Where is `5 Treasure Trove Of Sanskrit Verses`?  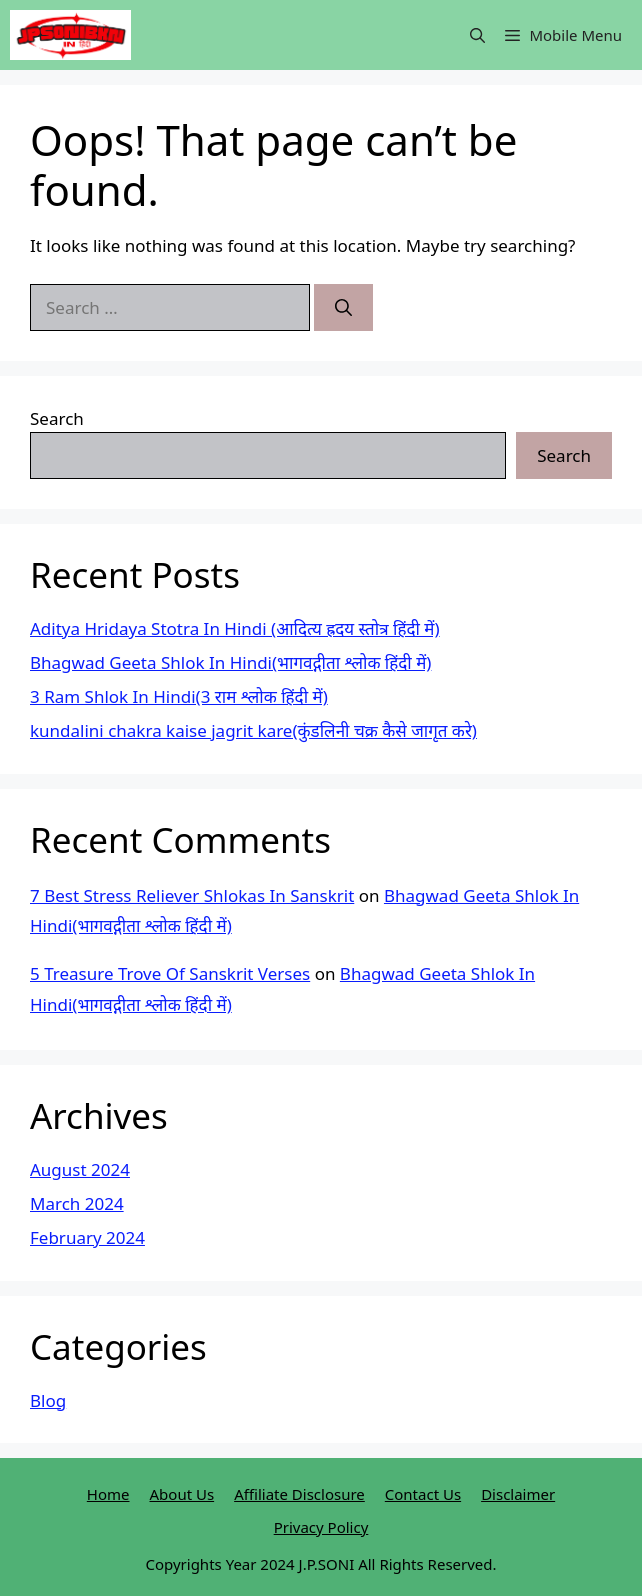 5 Treasure Trove Of Sanskrit Verses is located at coordinates (170, 973).